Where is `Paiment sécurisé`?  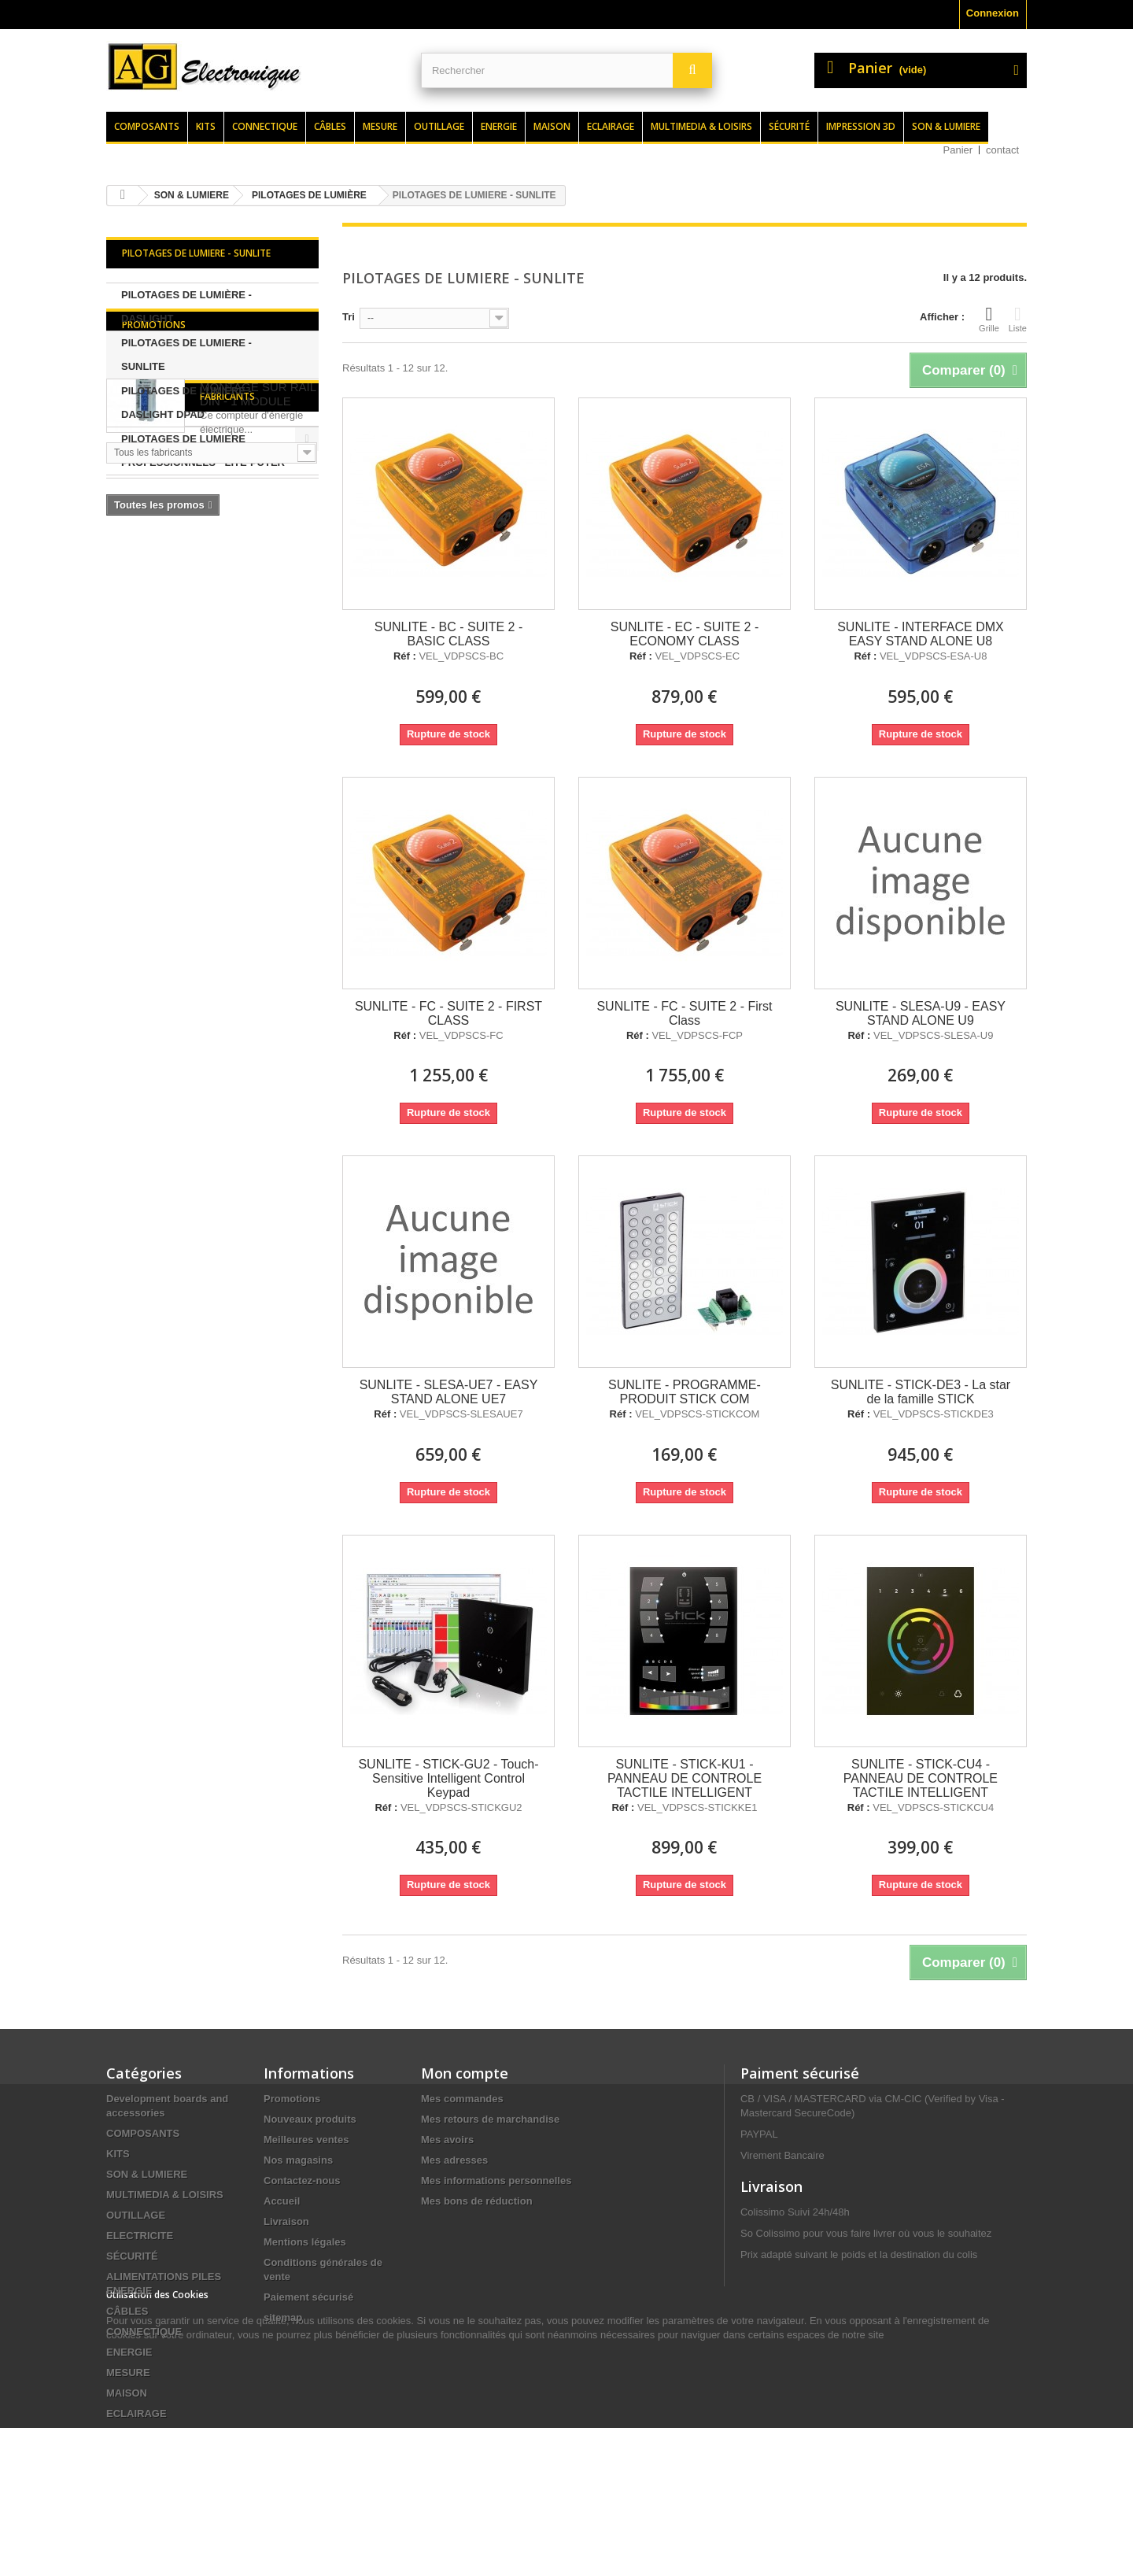
Paiment sécurisé is located at coordinates (799, 2073).